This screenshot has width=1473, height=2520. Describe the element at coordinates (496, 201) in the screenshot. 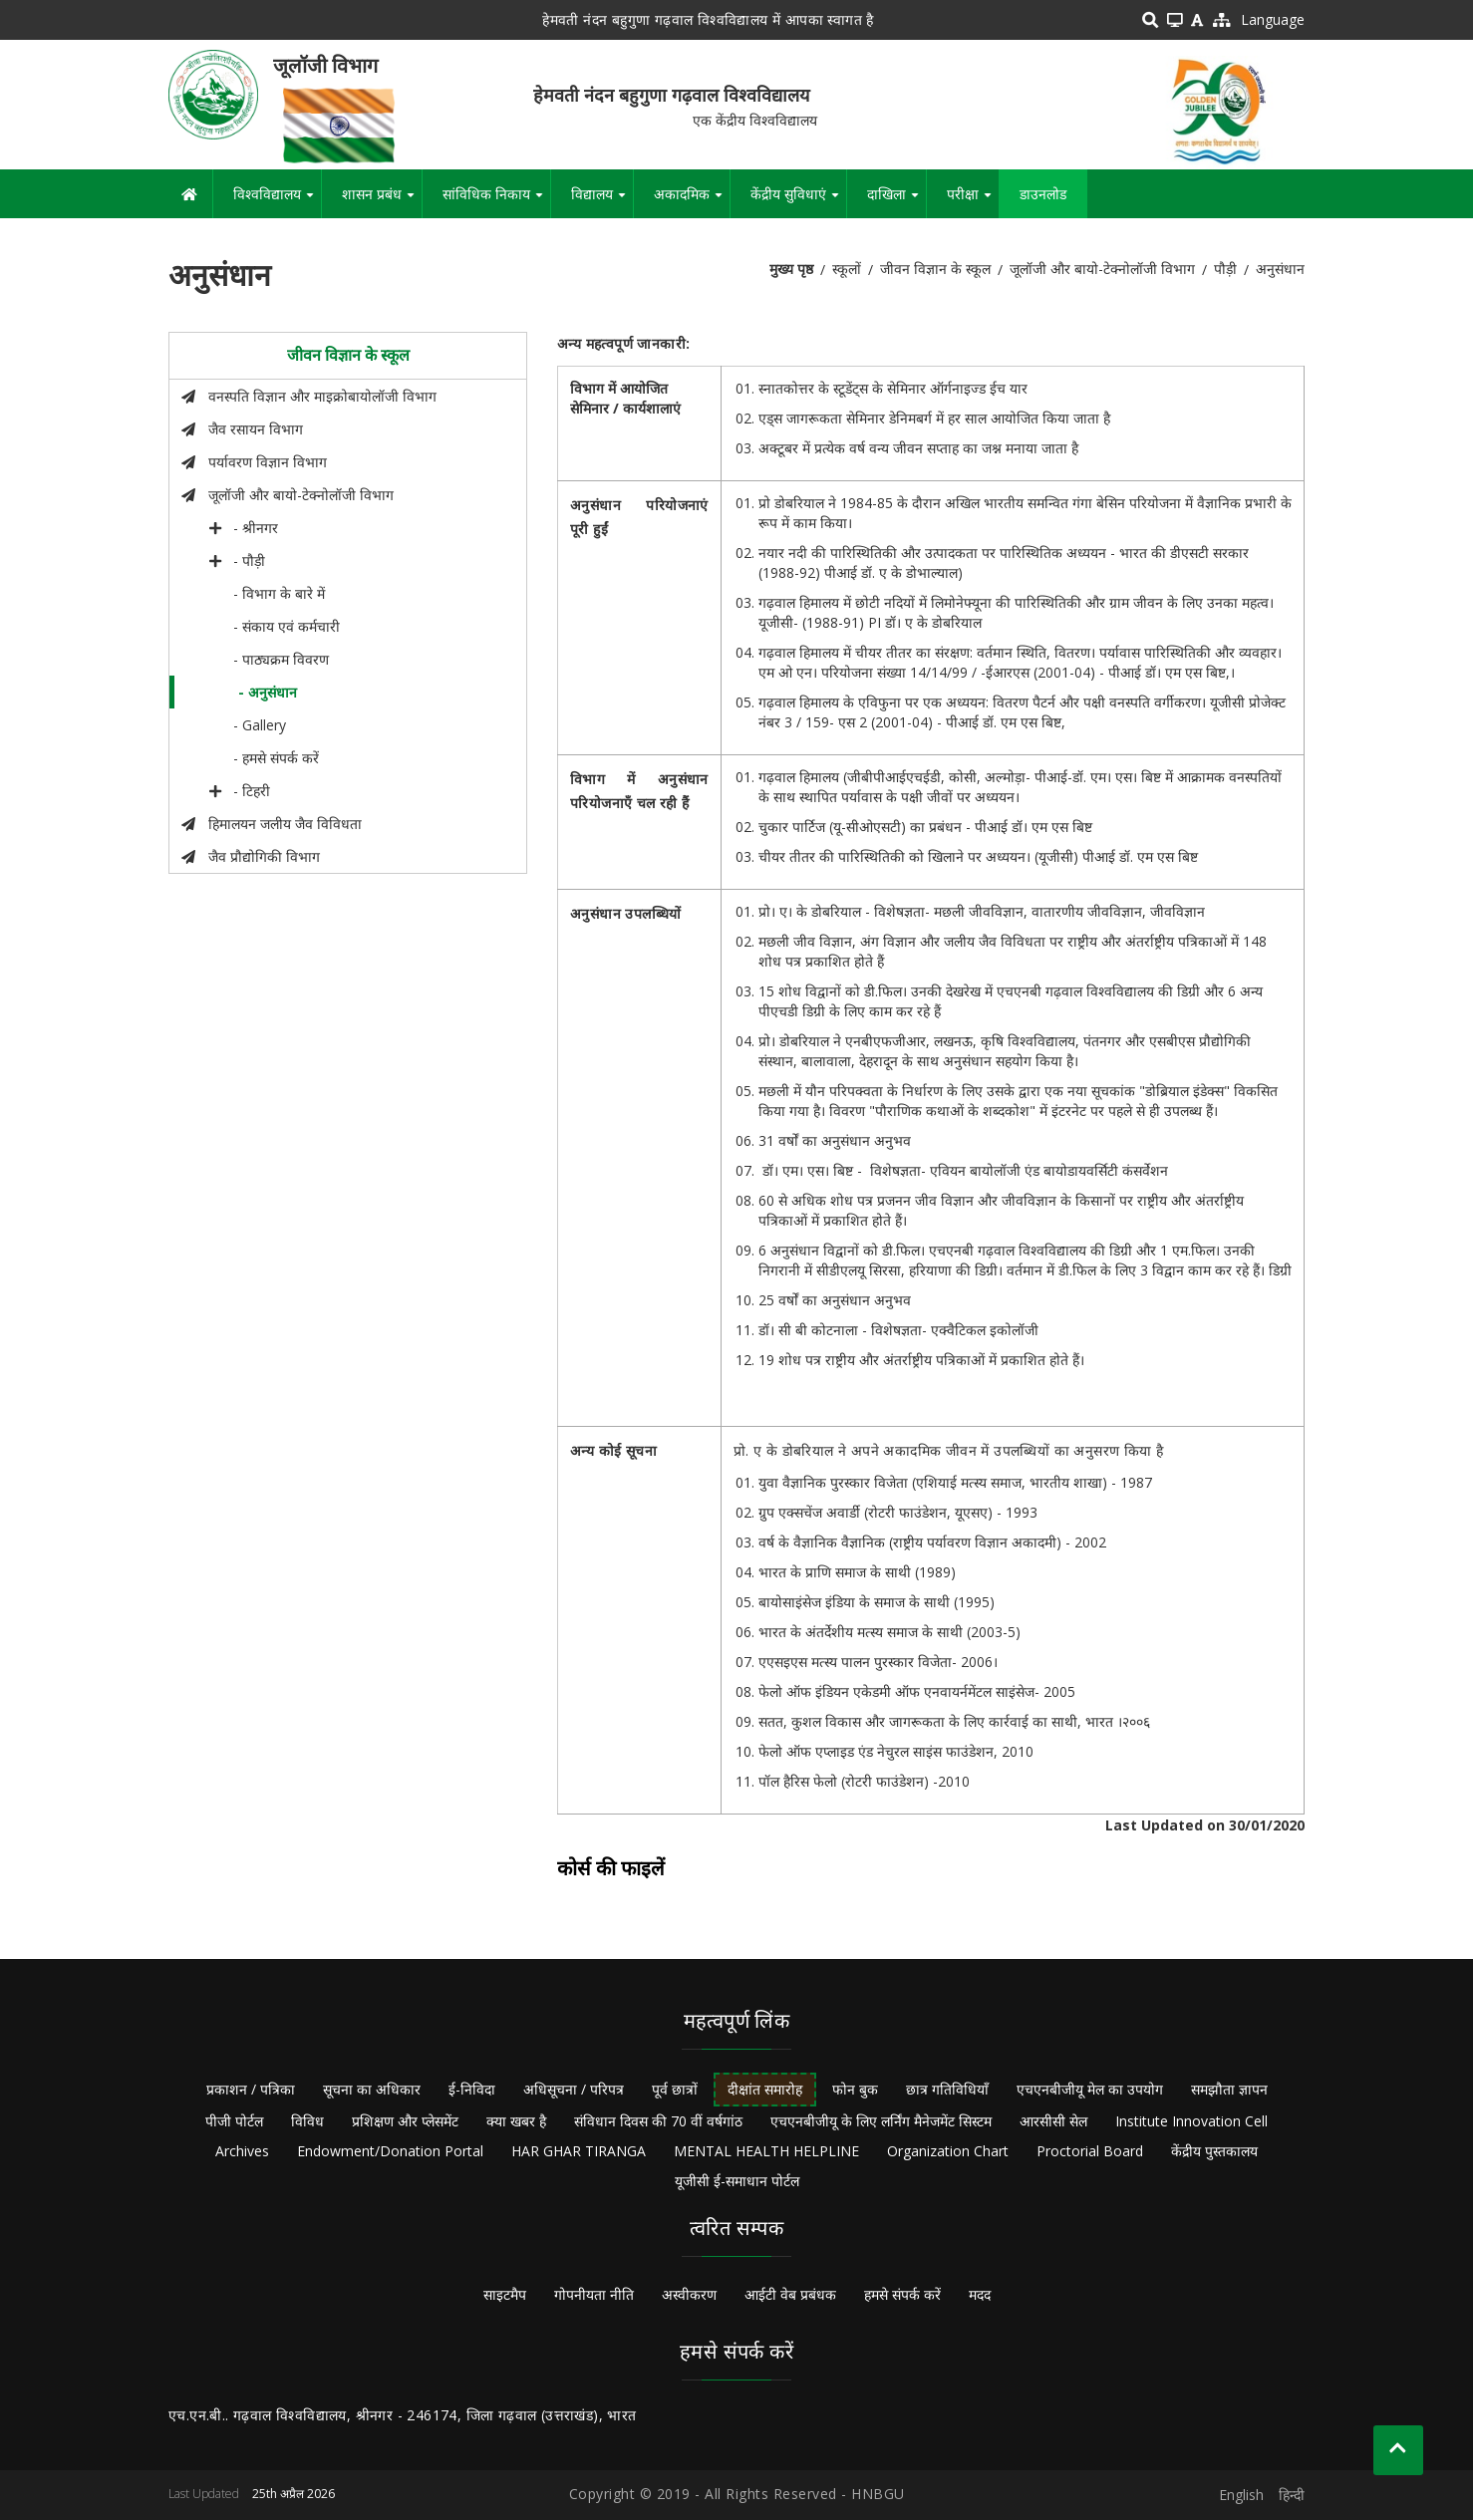

I see `सांविधिक निकाय` at that location.